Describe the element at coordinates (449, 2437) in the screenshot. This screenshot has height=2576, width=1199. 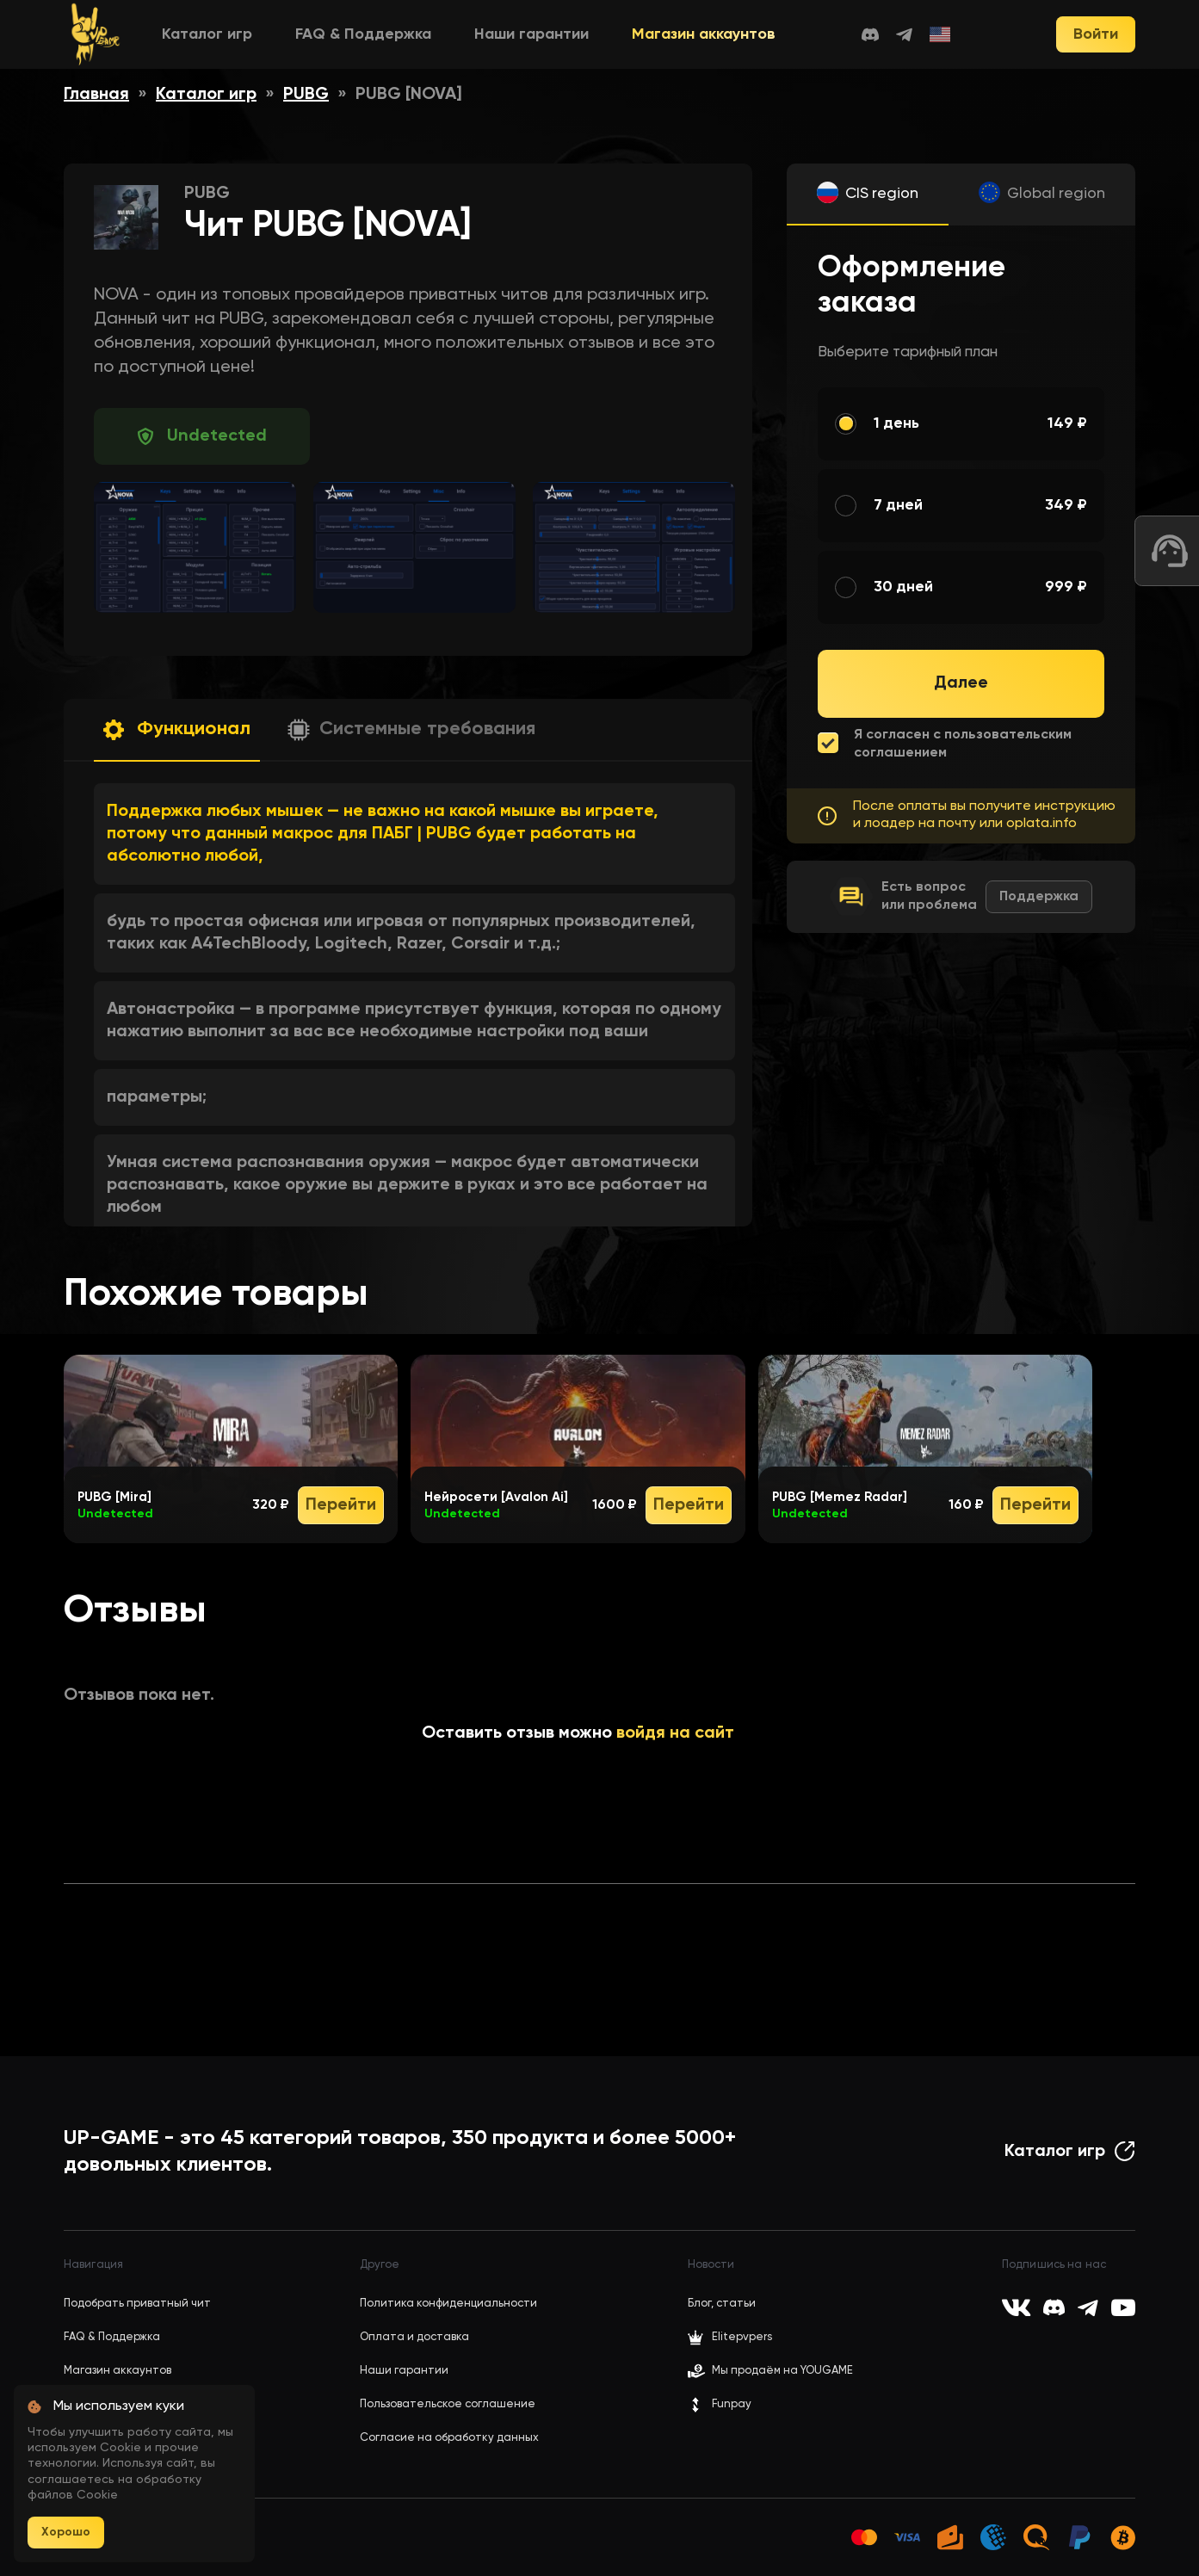
I see `Согласие на обработку данных` at that location.